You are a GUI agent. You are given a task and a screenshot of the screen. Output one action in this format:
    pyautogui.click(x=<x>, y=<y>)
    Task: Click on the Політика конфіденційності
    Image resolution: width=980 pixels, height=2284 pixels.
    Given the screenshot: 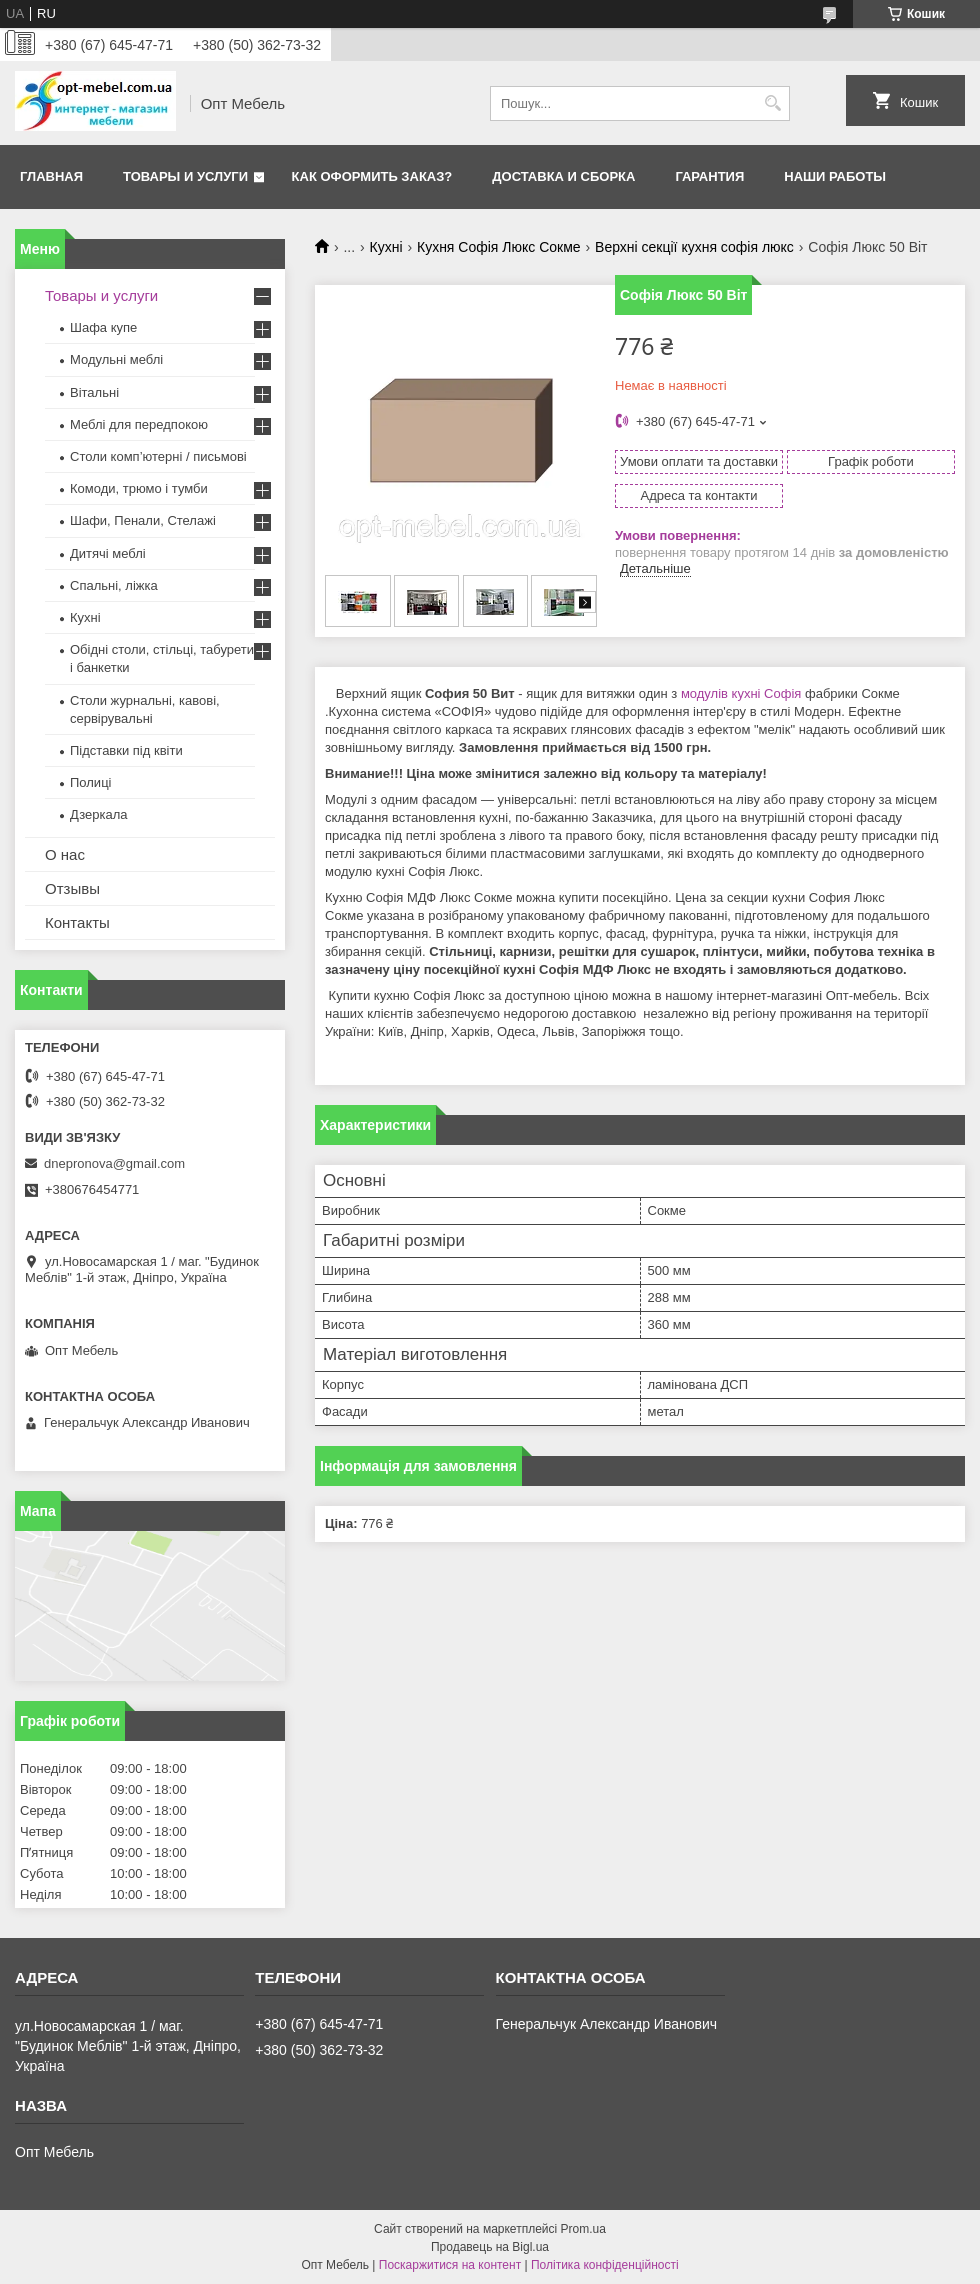 What is the action you would take?
    pyautogui.click(x=605, y=2265)
    